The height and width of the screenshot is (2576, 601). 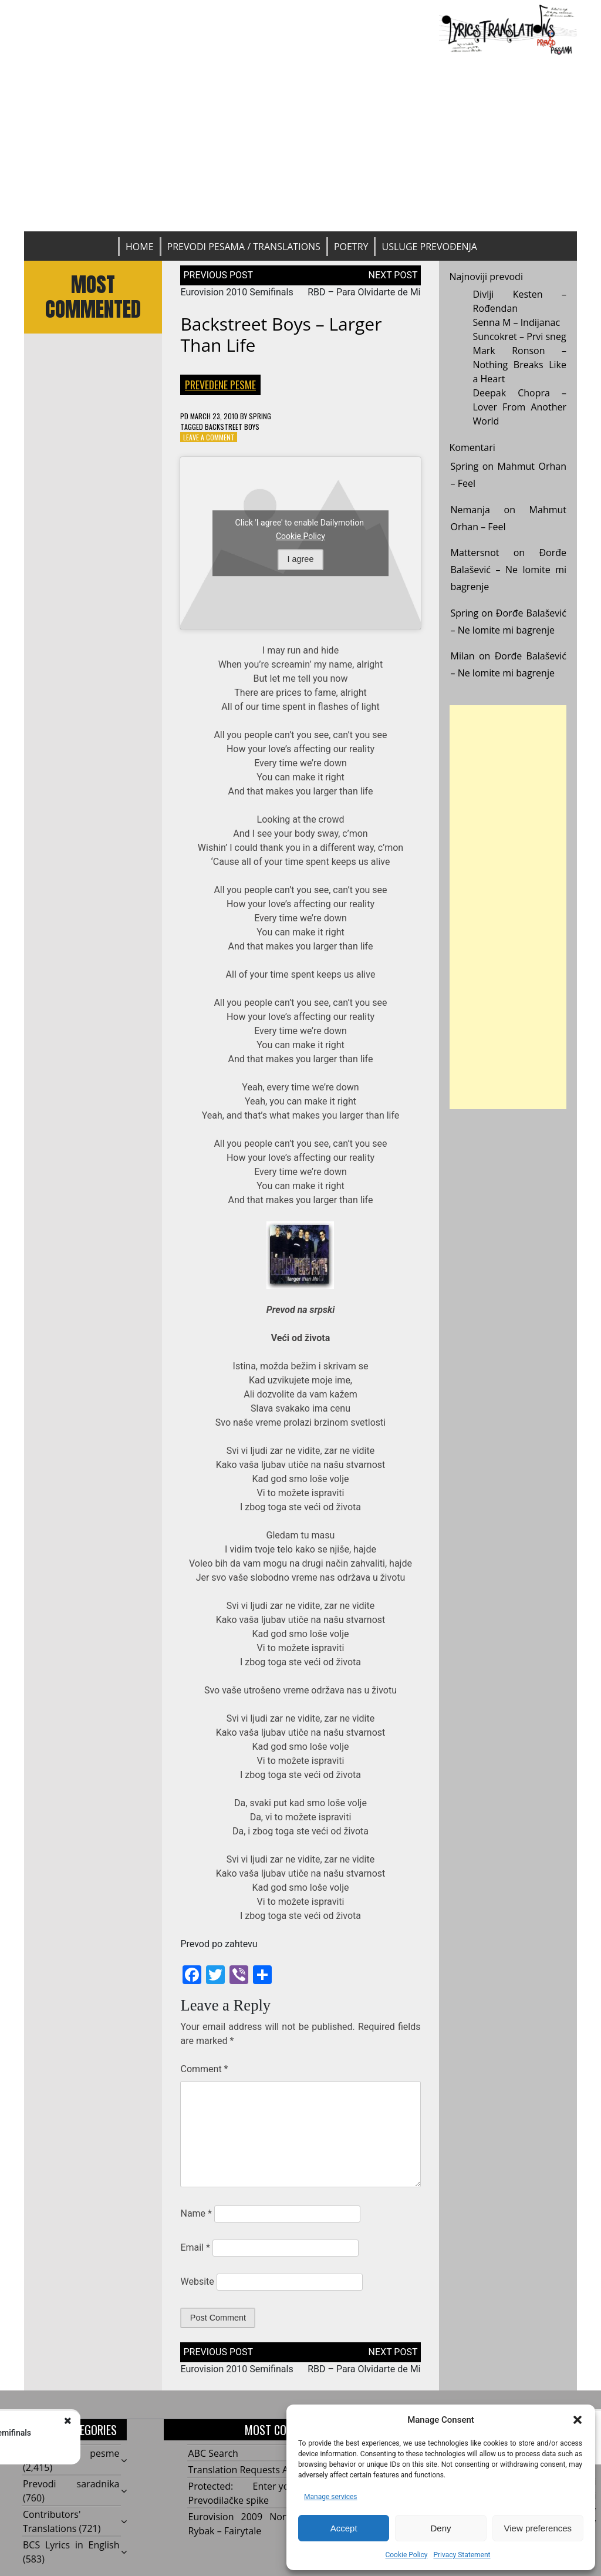 I want to click on I agree [Click button to enable Dailymotion], so click(x=301, y=559).